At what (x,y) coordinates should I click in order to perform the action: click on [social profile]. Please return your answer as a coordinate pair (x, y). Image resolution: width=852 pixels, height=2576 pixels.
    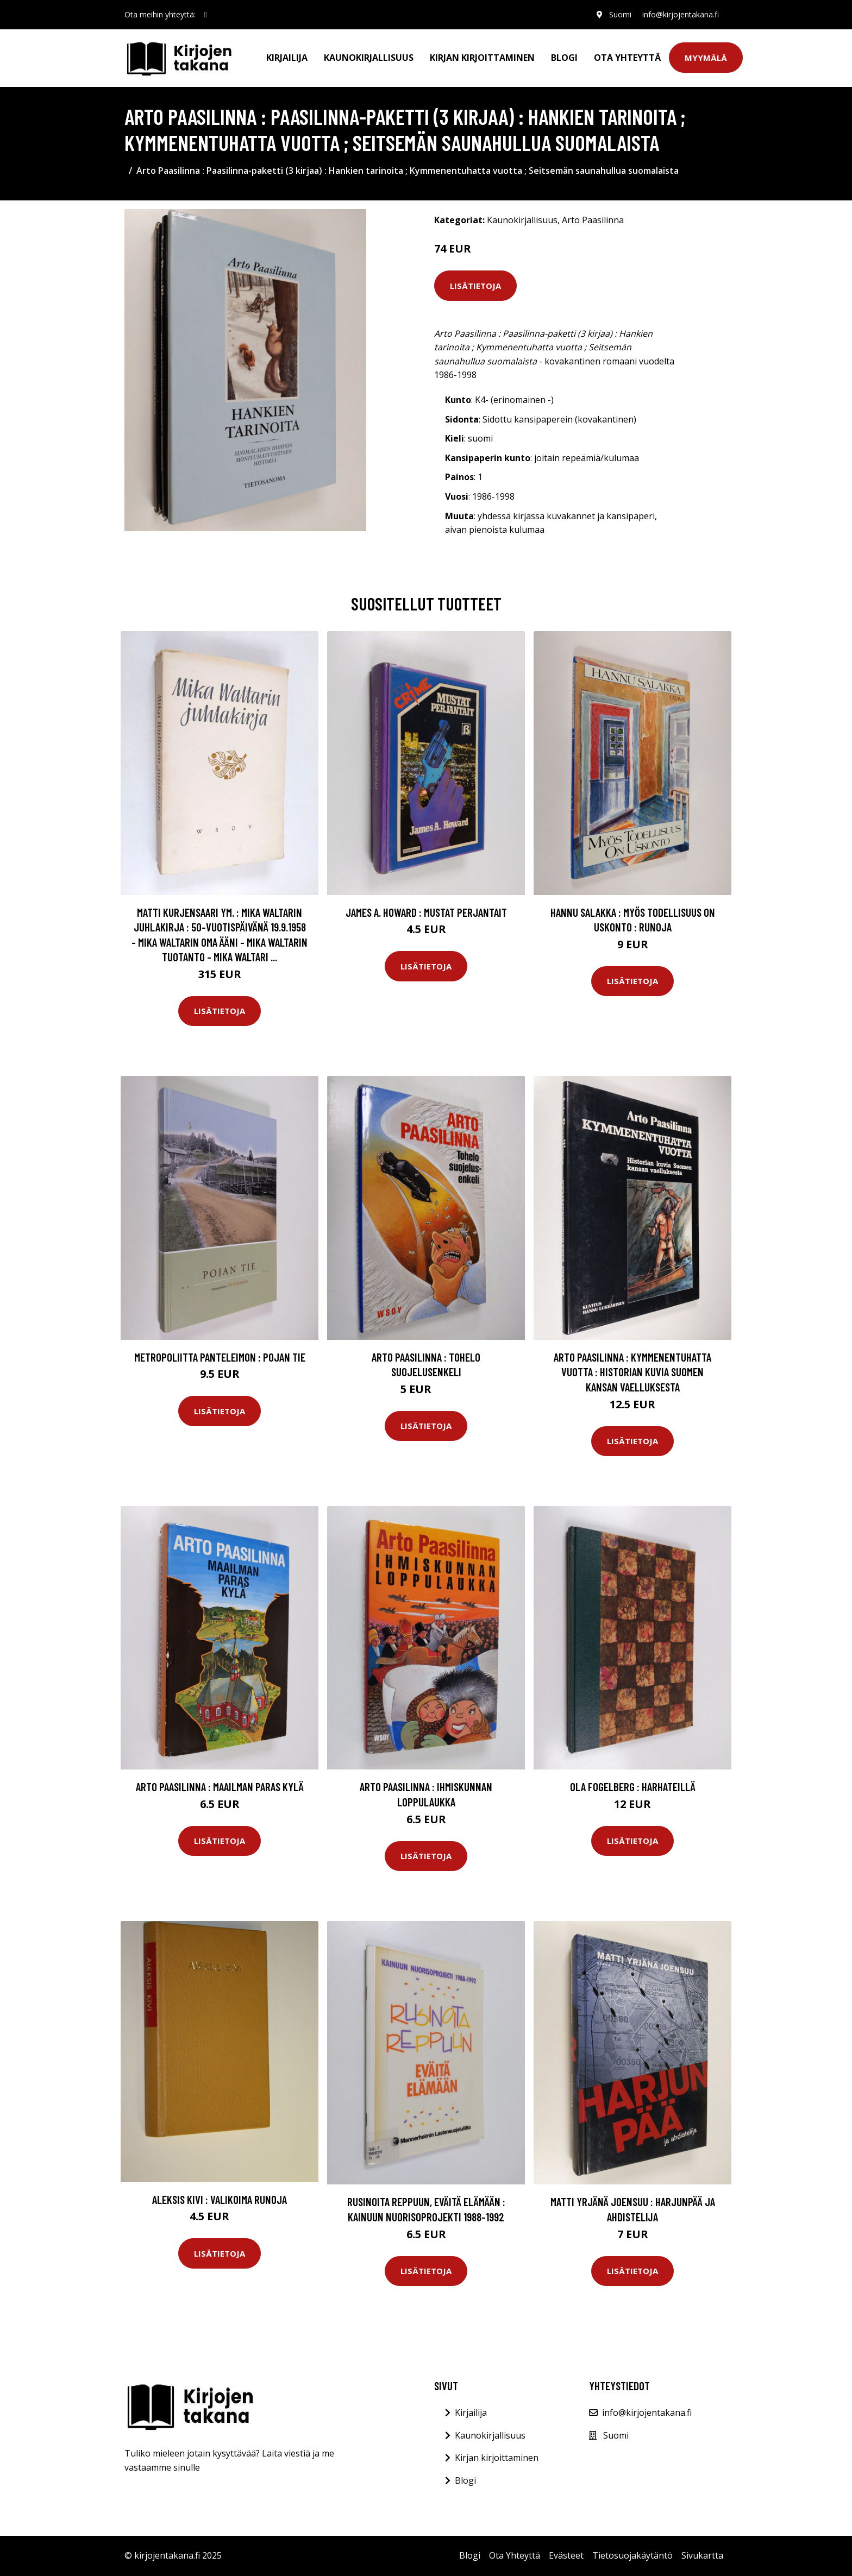
    Looking at the image, I should click on (205, 14).